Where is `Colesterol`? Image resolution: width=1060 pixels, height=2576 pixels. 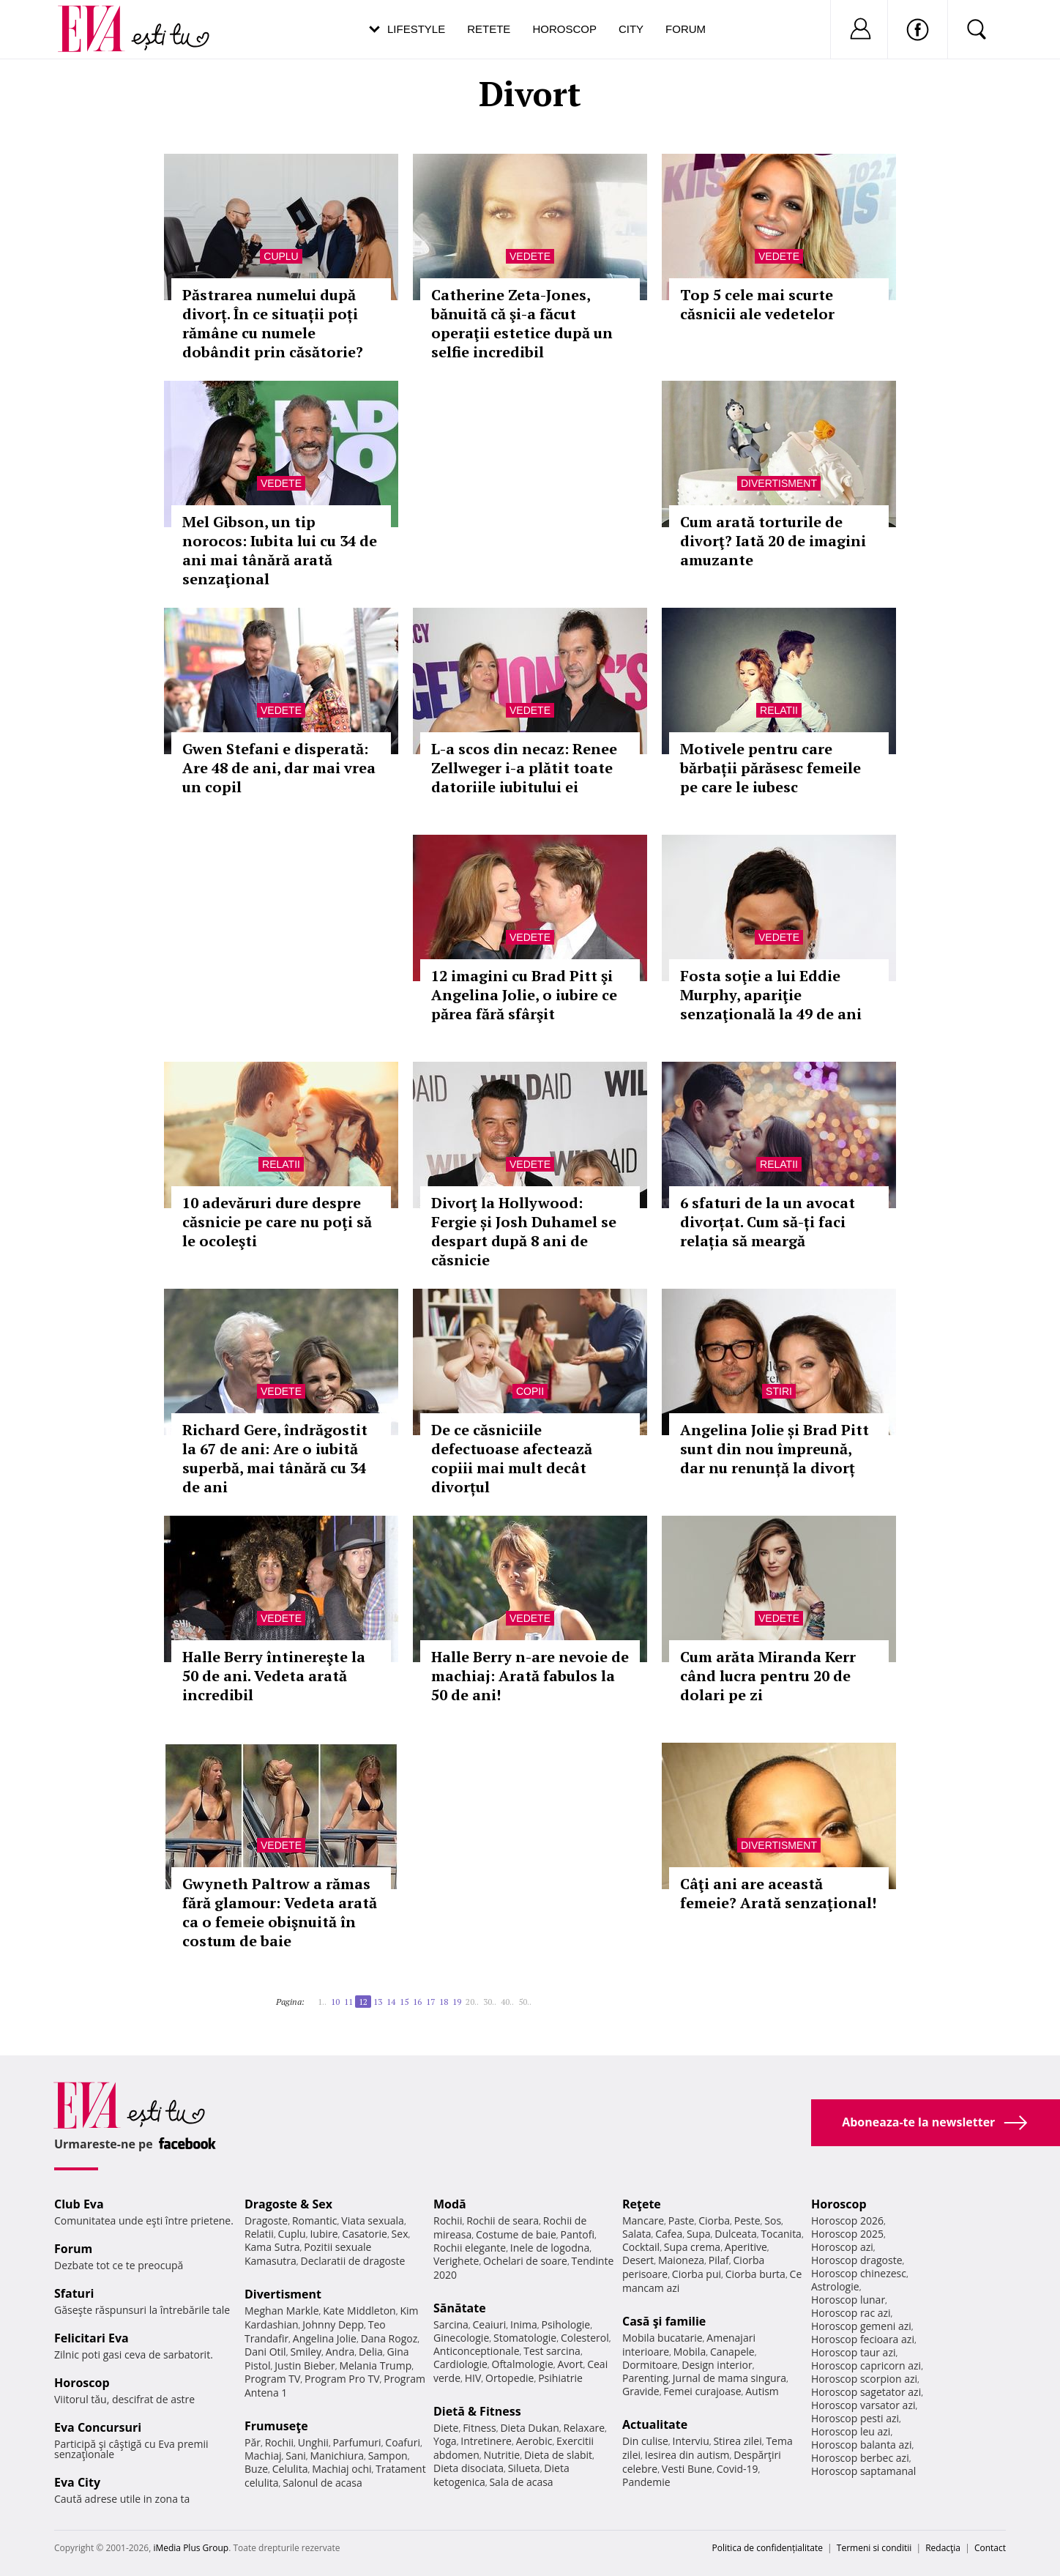
Colesterol is located at coordinates (585, 2338).